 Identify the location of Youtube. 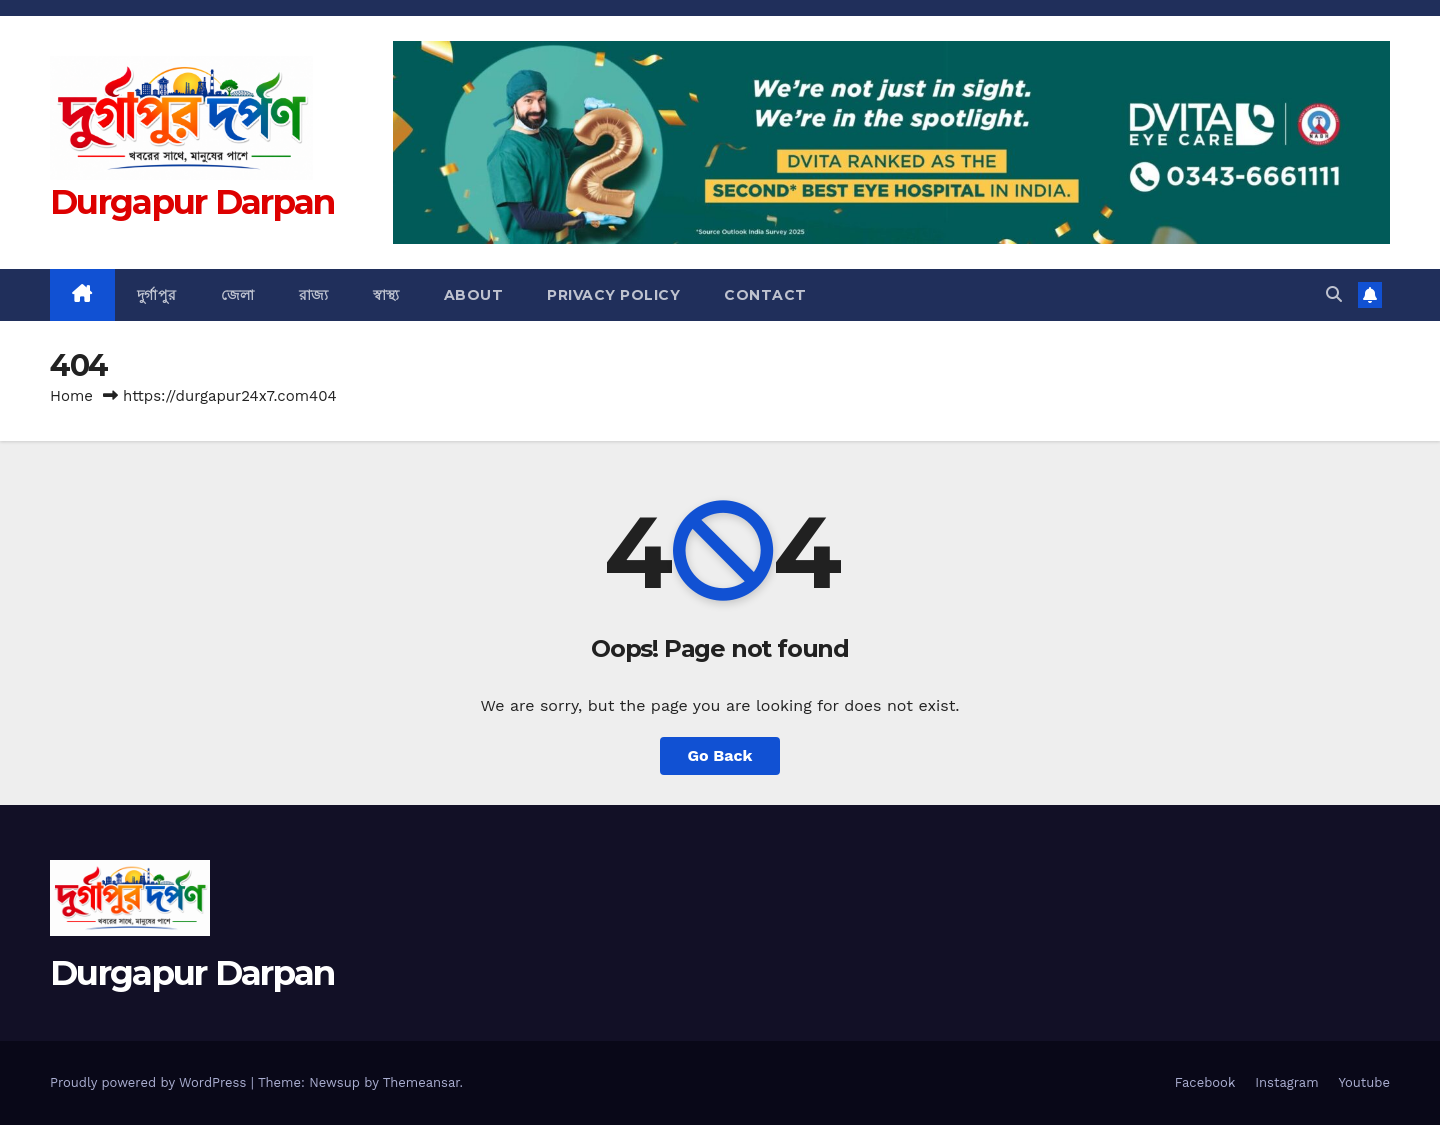
(1364, 1082).